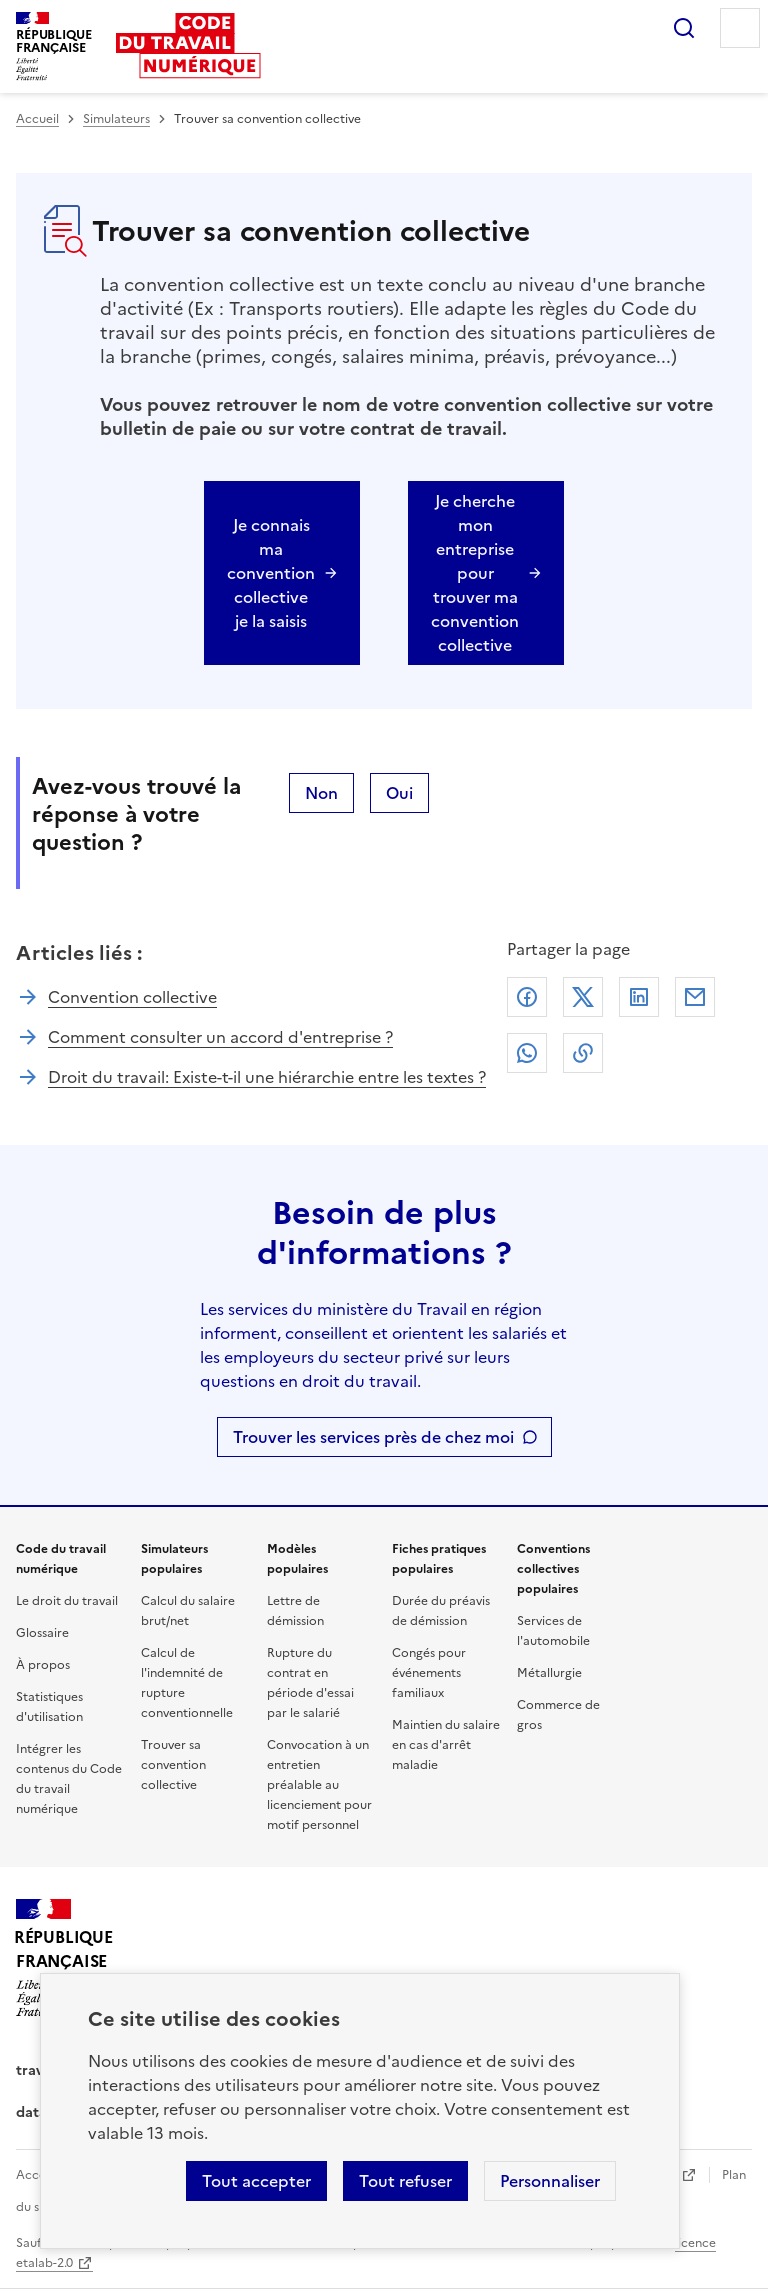 This screenshot has height=2289, width=768. What do you see at coordinates (43, 1665) in the screenshot?
I see `À propos` at bounding box center [43, 1665].